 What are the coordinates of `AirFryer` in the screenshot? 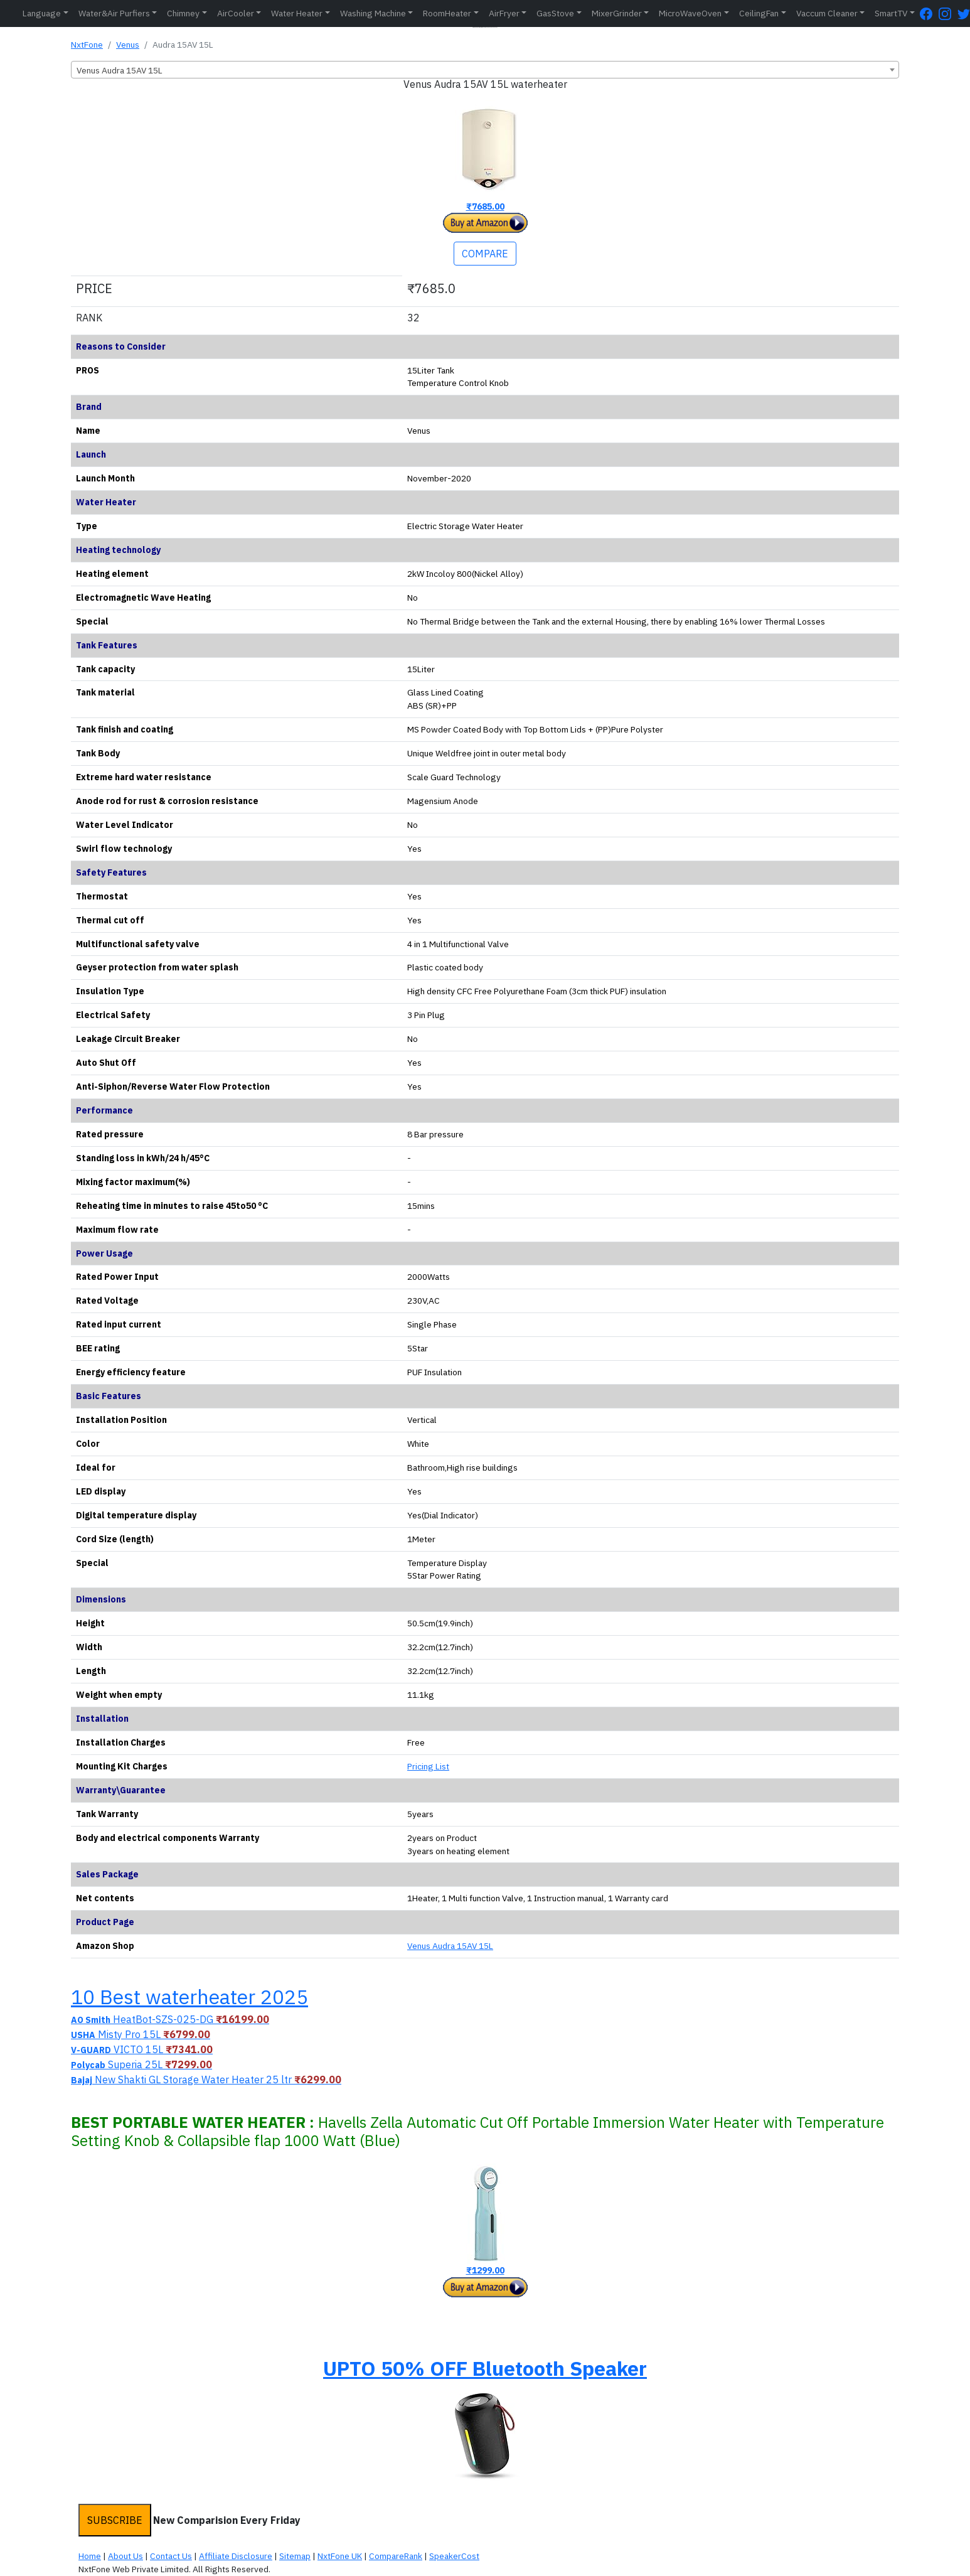 It's located at (504, 13).